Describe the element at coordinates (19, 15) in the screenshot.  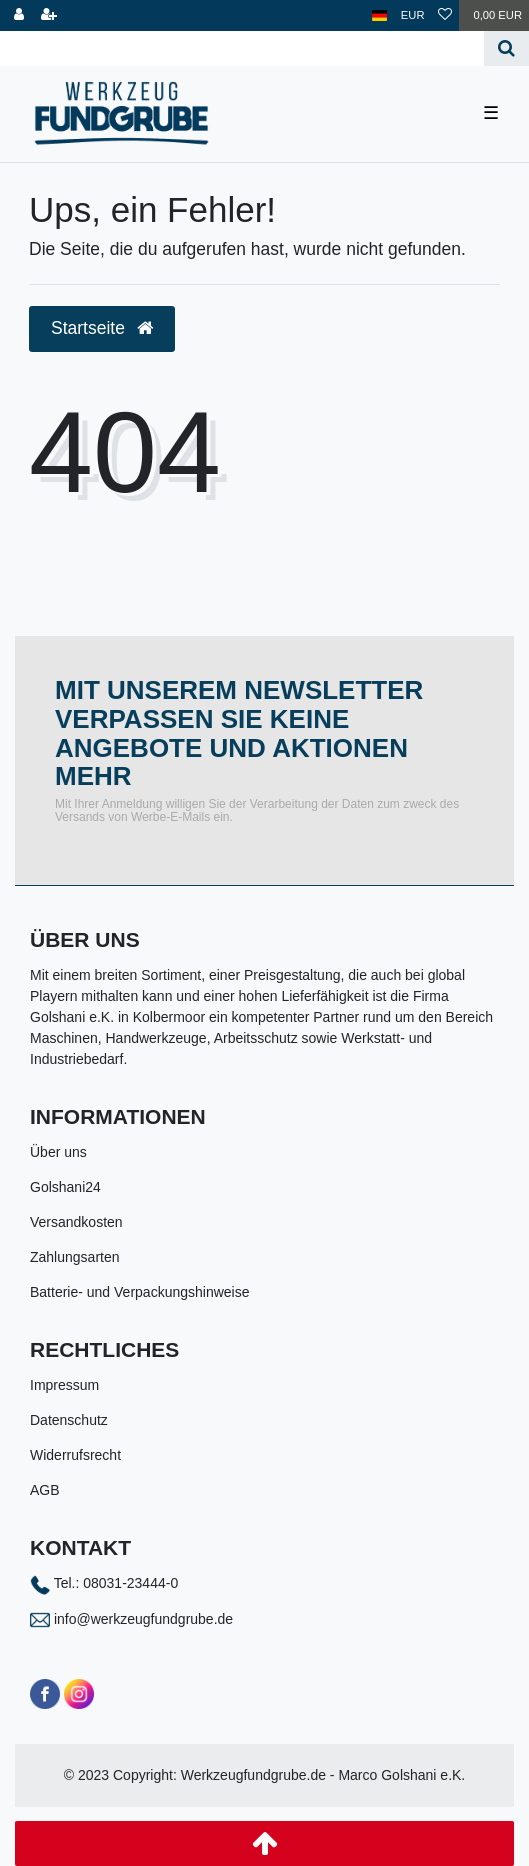
I see `[Anmelden]` at that location.